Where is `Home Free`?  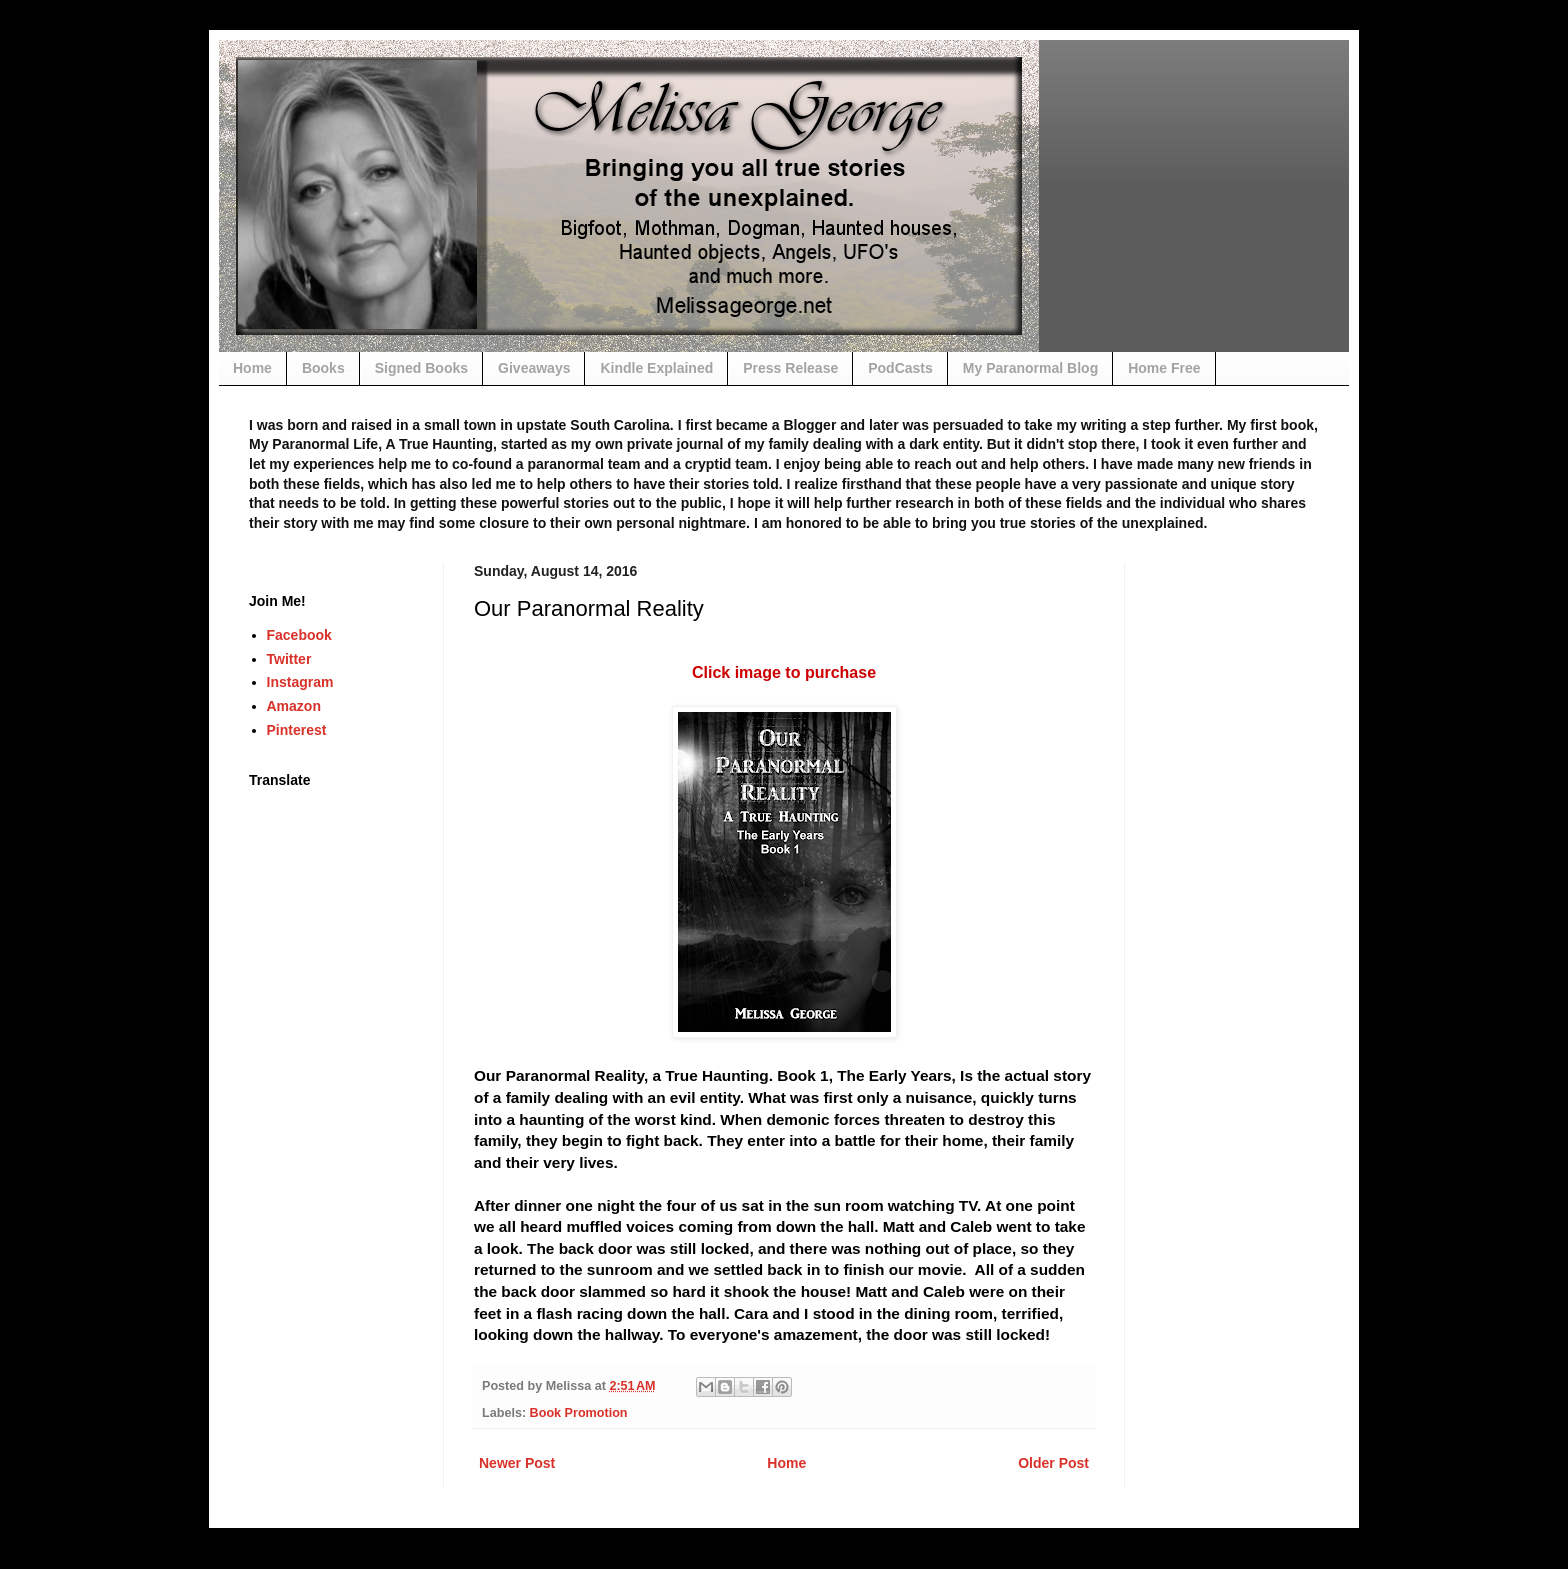
Home Free is located at coordinates (1164, 368).